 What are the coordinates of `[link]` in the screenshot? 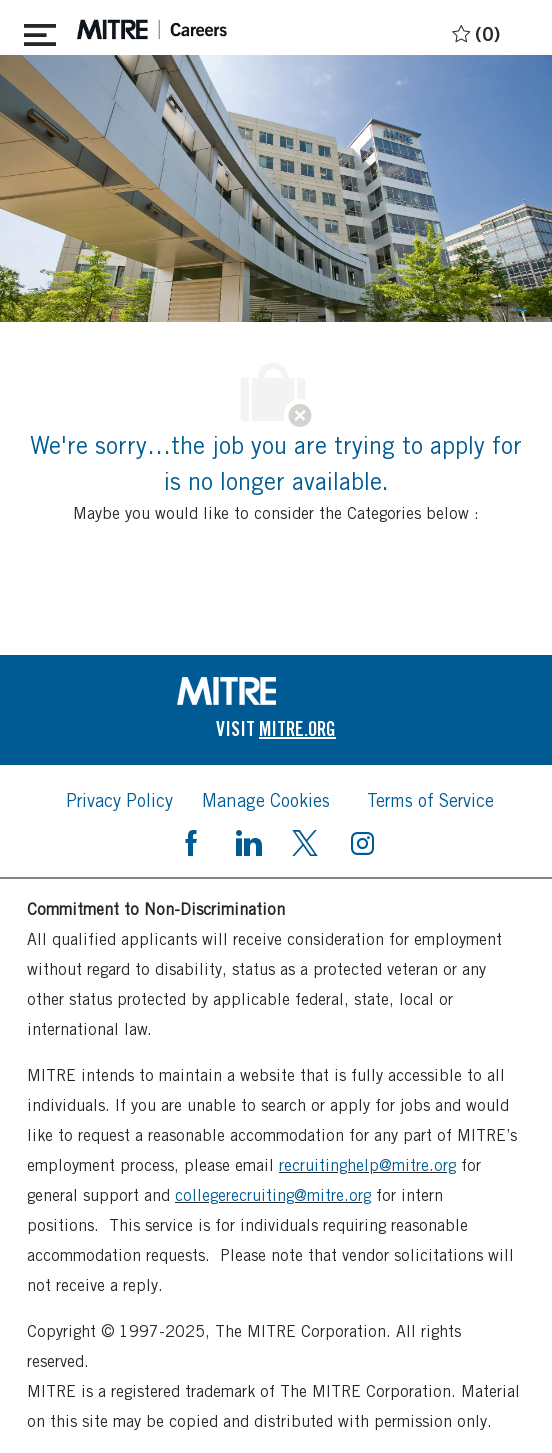 It's located at (276, 691).